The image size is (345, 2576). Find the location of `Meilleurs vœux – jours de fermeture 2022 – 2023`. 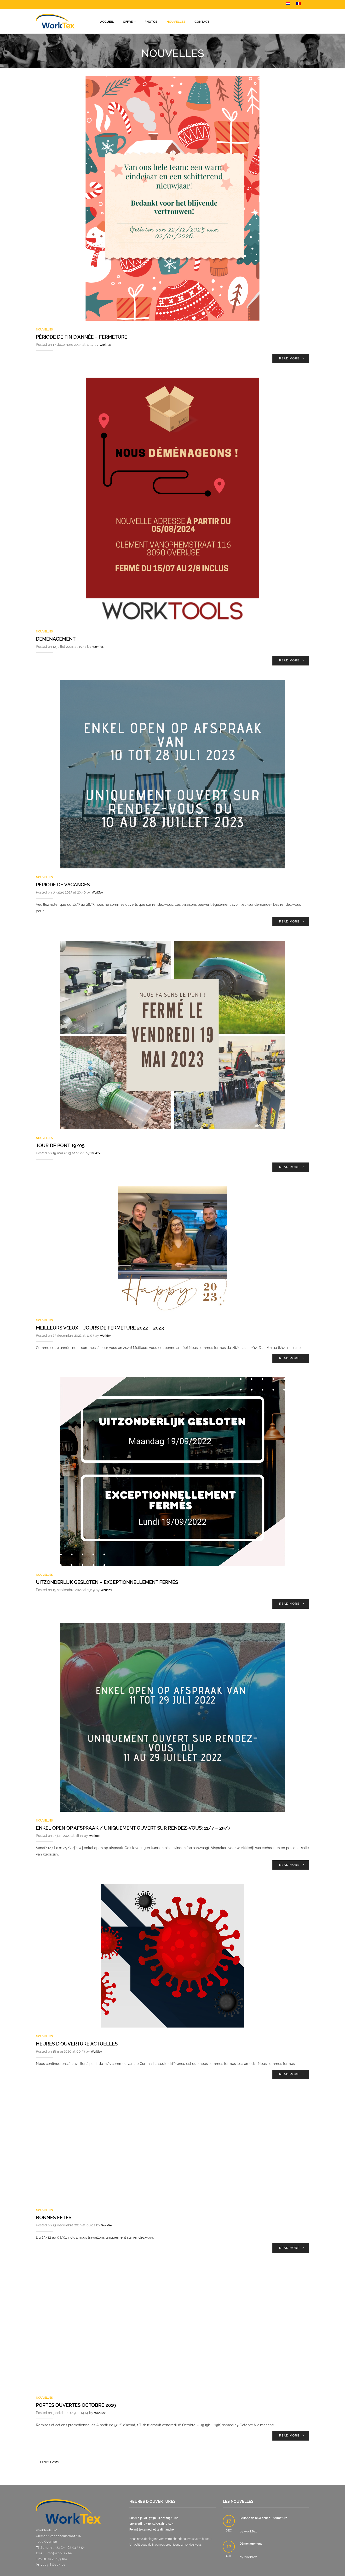

Meilleurs vœux – jours de fermeture 2022 – 2023 is located at coordinates (100, 1328).